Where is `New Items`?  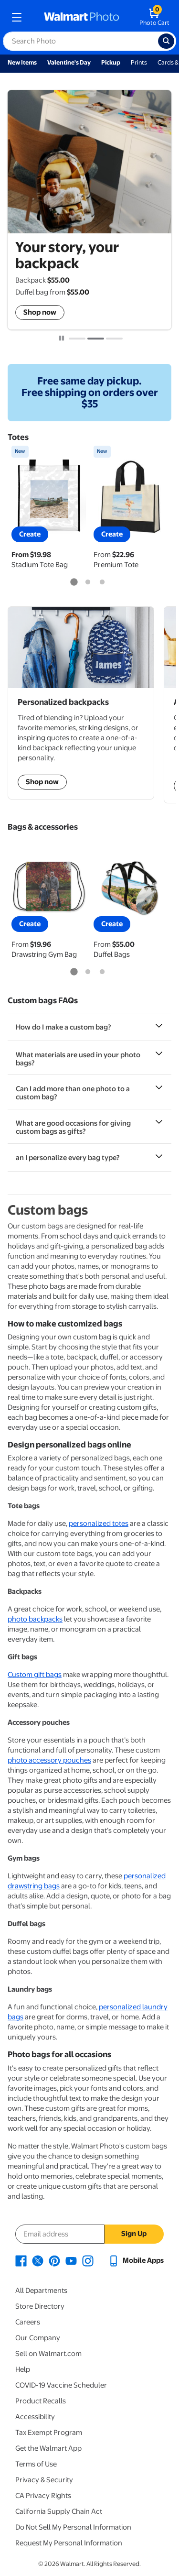 New Items is located at coordinates (22, 62).